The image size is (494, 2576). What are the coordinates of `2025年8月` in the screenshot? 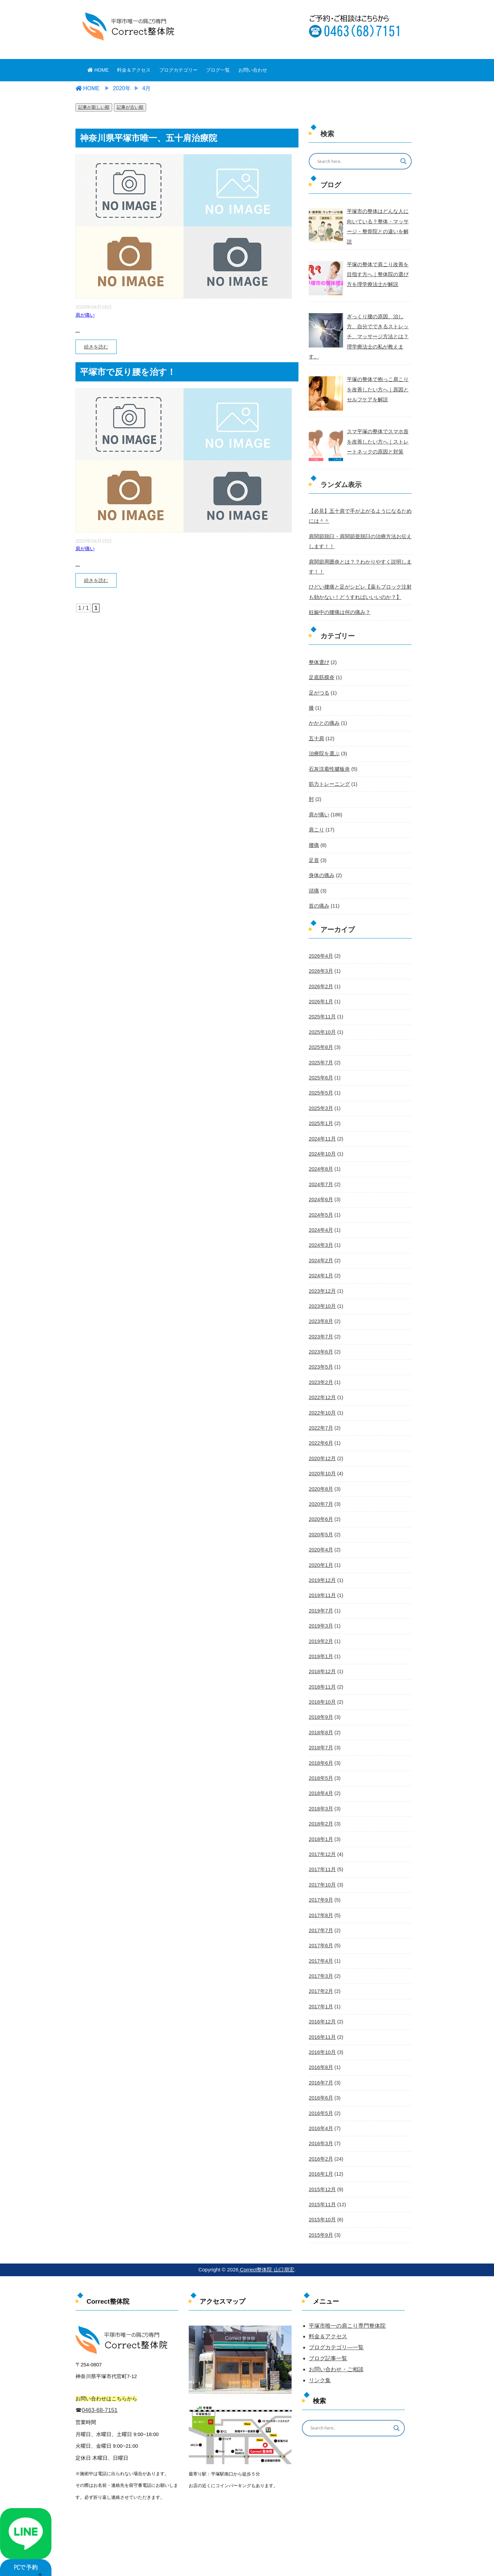 It's located at (320, 1028).